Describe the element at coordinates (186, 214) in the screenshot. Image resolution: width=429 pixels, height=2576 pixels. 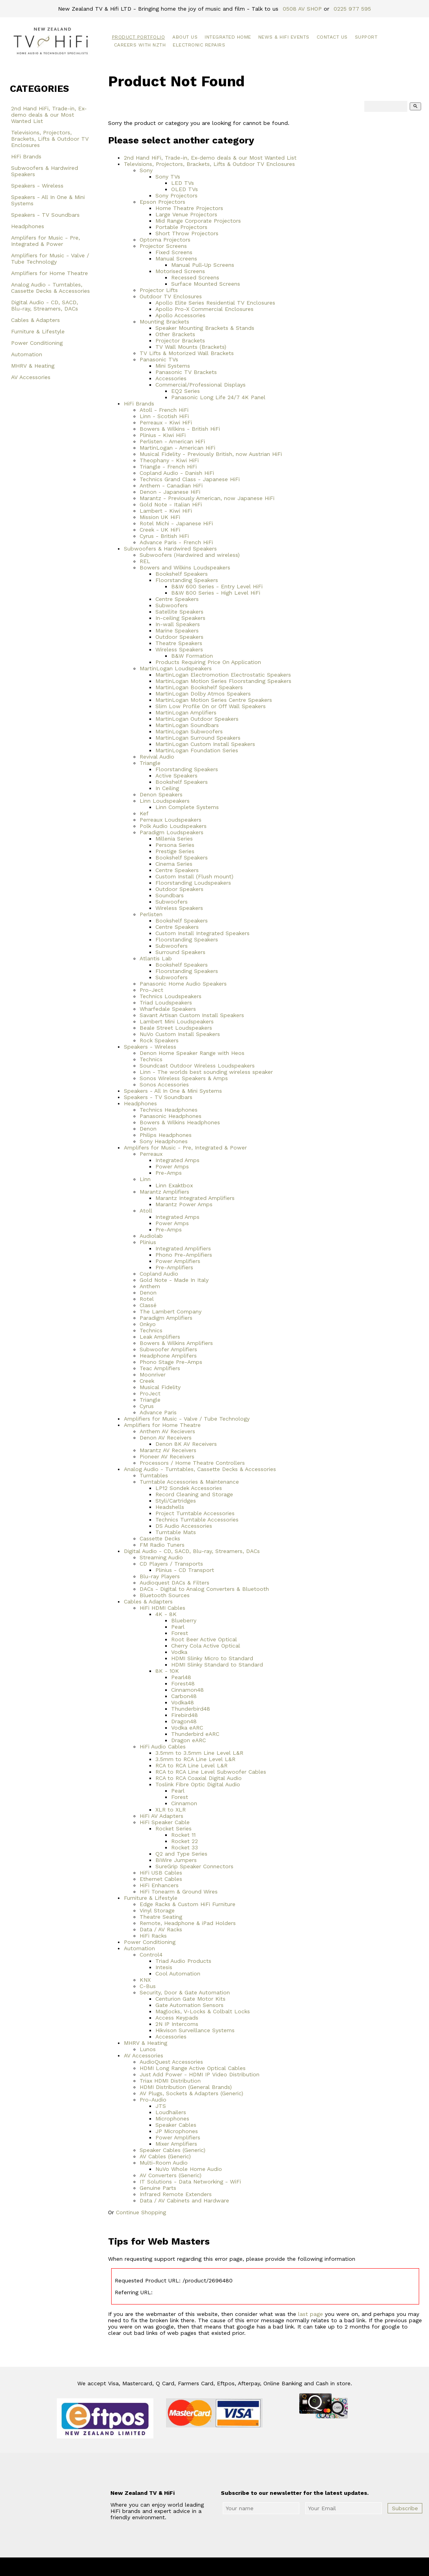
I see `Large Venue Projectors` at that location.